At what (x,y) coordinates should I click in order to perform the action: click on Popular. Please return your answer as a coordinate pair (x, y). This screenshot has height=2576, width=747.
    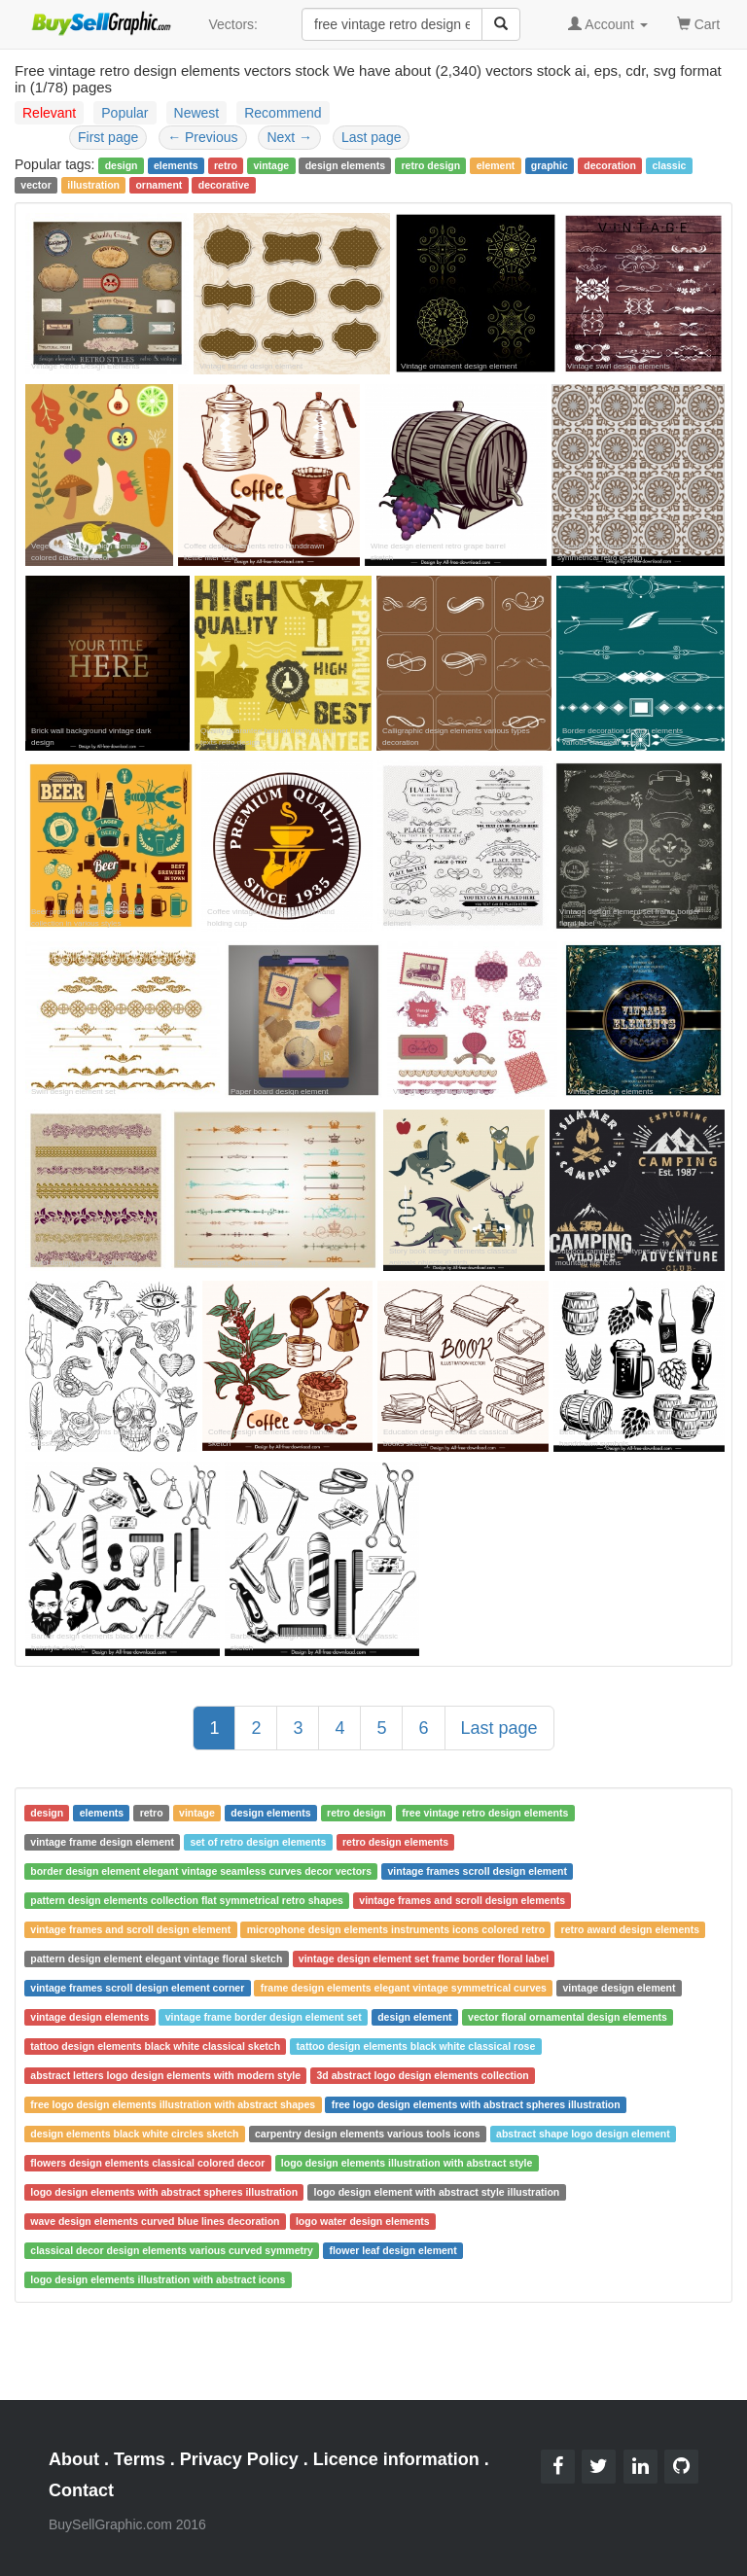
    Looking at the image, I should click on (124, 113).